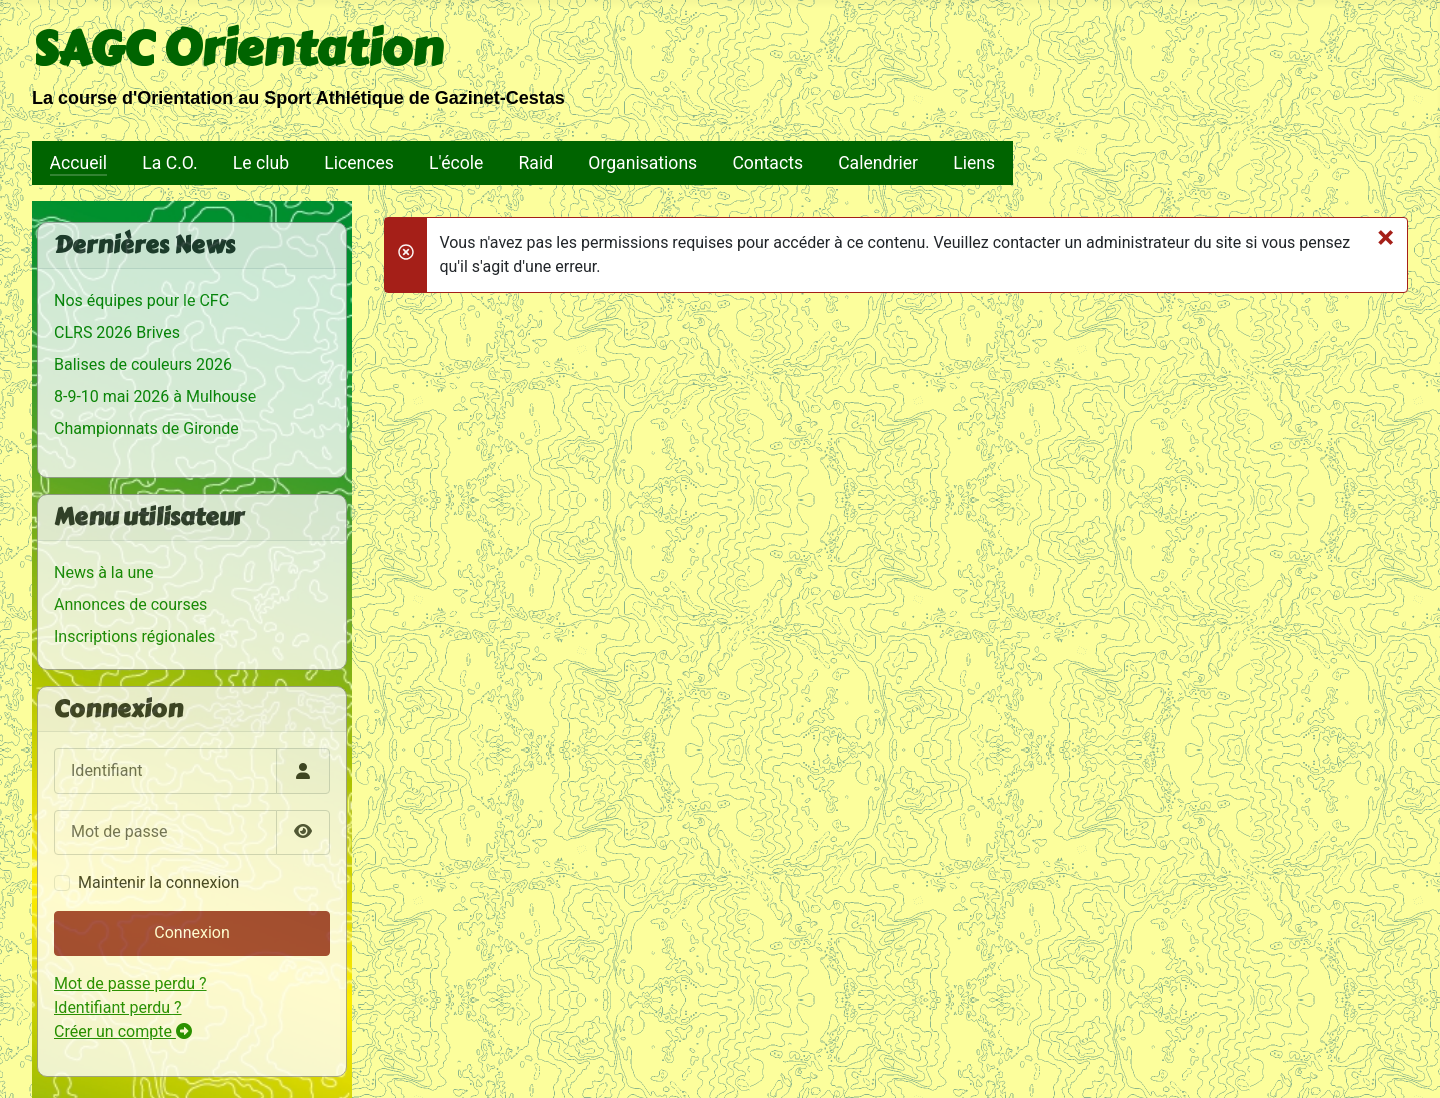  Describe the element at coordinates (536, 163) in the screenshot. I see `Raid` at that location.